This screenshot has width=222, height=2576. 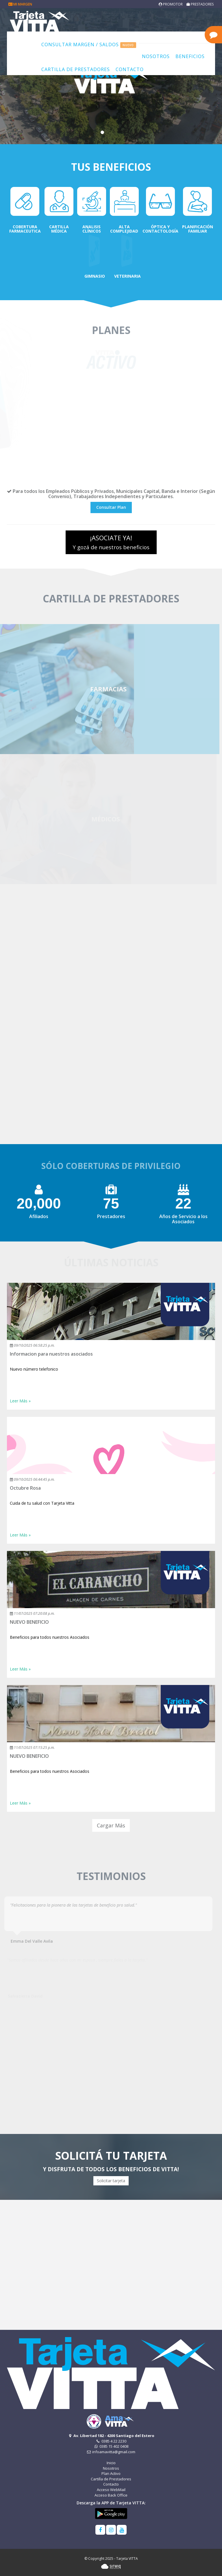 I want to click on Beneficios, so click(x=190, y=56).